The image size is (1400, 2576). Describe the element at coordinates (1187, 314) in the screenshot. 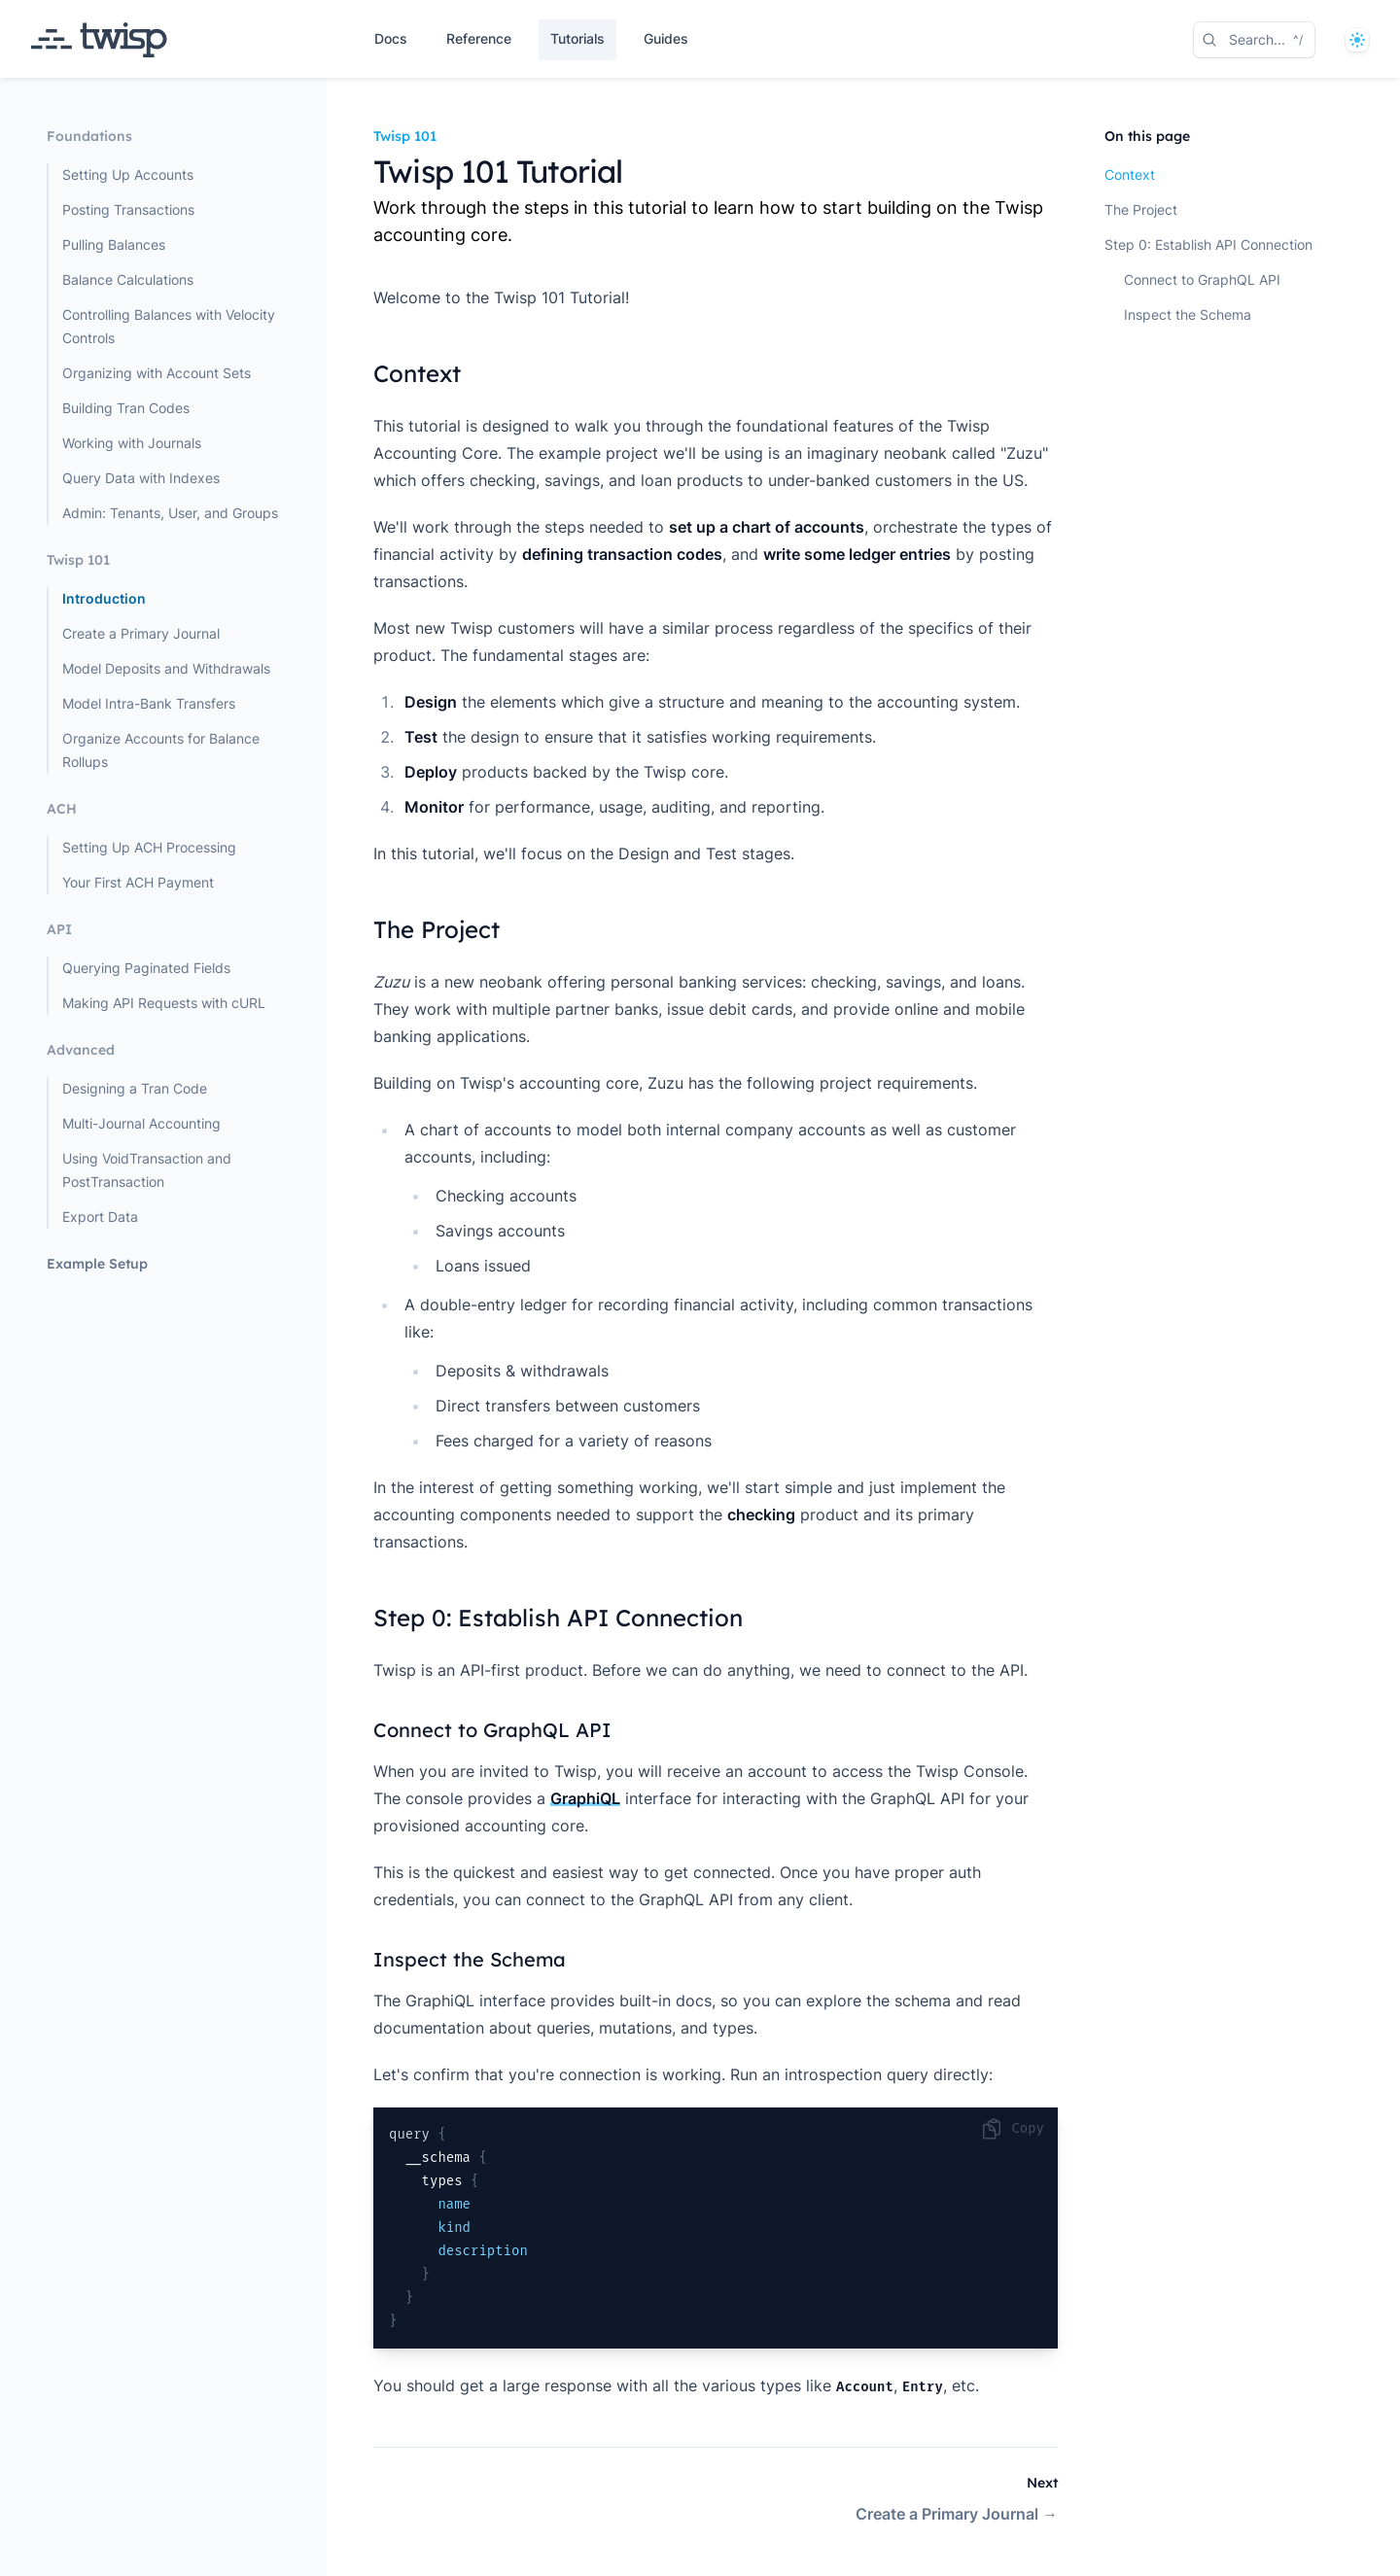

I see `Inspect the Schema` at that location.